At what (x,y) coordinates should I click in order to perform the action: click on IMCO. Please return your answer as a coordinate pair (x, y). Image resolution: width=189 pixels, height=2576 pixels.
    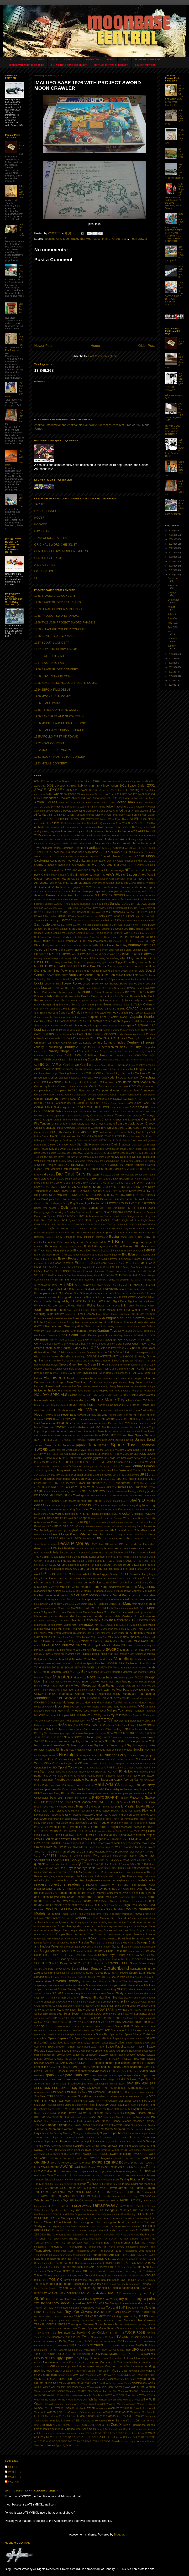
    Looking at the image, I should click on (117, 1427).